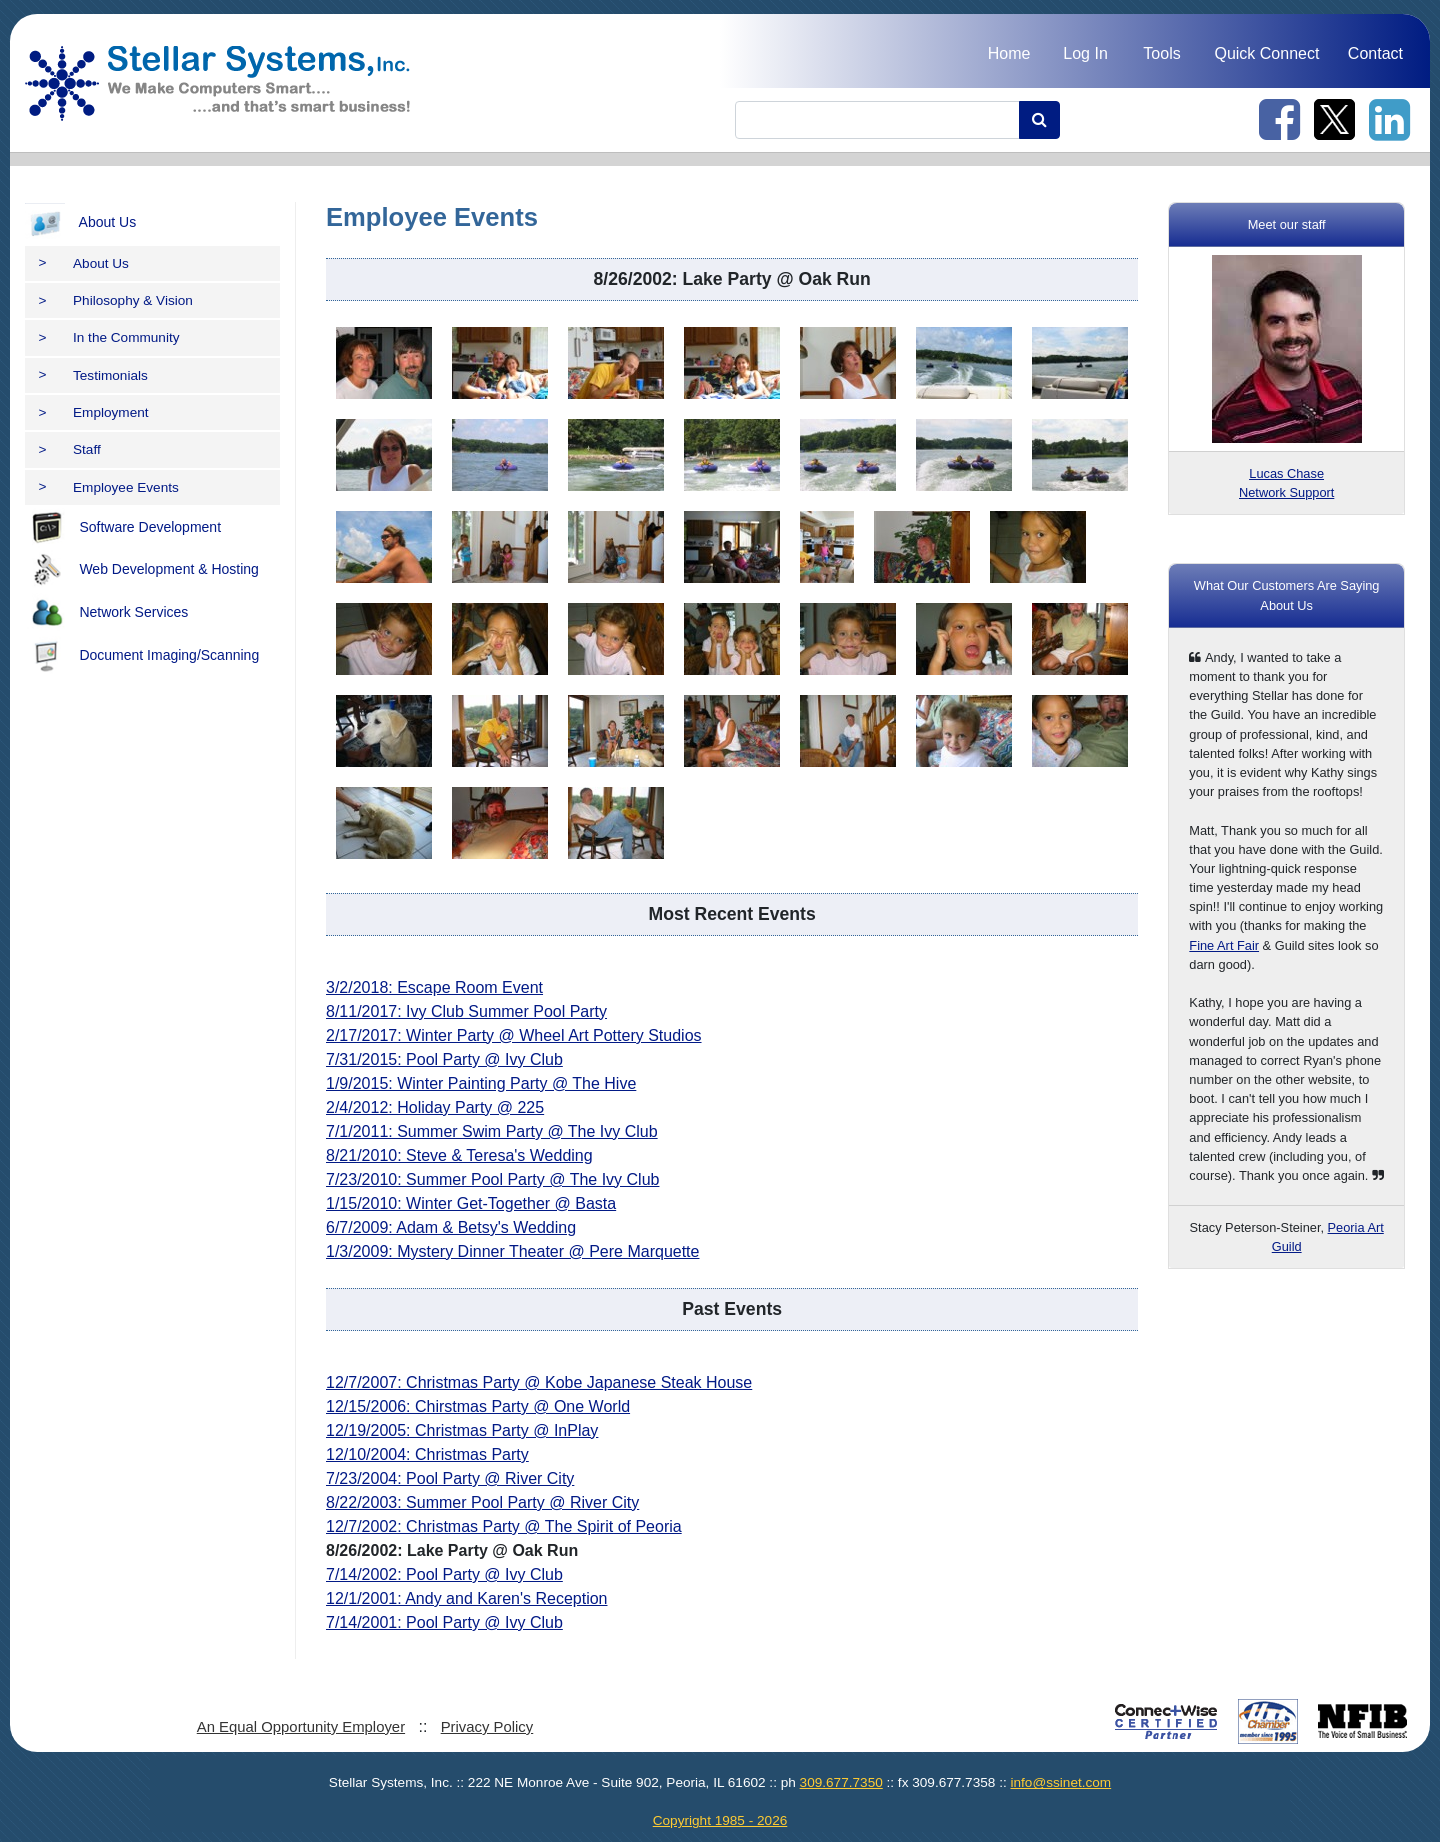  I want to click on Document Imaging/Scanning, so click(142, 656).